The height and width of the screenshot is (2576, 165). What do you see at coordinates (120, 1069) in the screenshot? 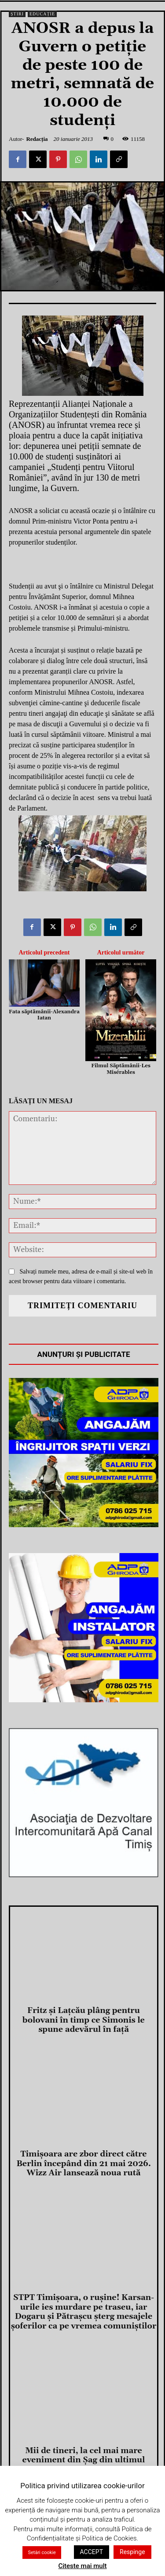
I see `Filmul Săptămânii-Les Misérables` at bounding box center [120, 1069].